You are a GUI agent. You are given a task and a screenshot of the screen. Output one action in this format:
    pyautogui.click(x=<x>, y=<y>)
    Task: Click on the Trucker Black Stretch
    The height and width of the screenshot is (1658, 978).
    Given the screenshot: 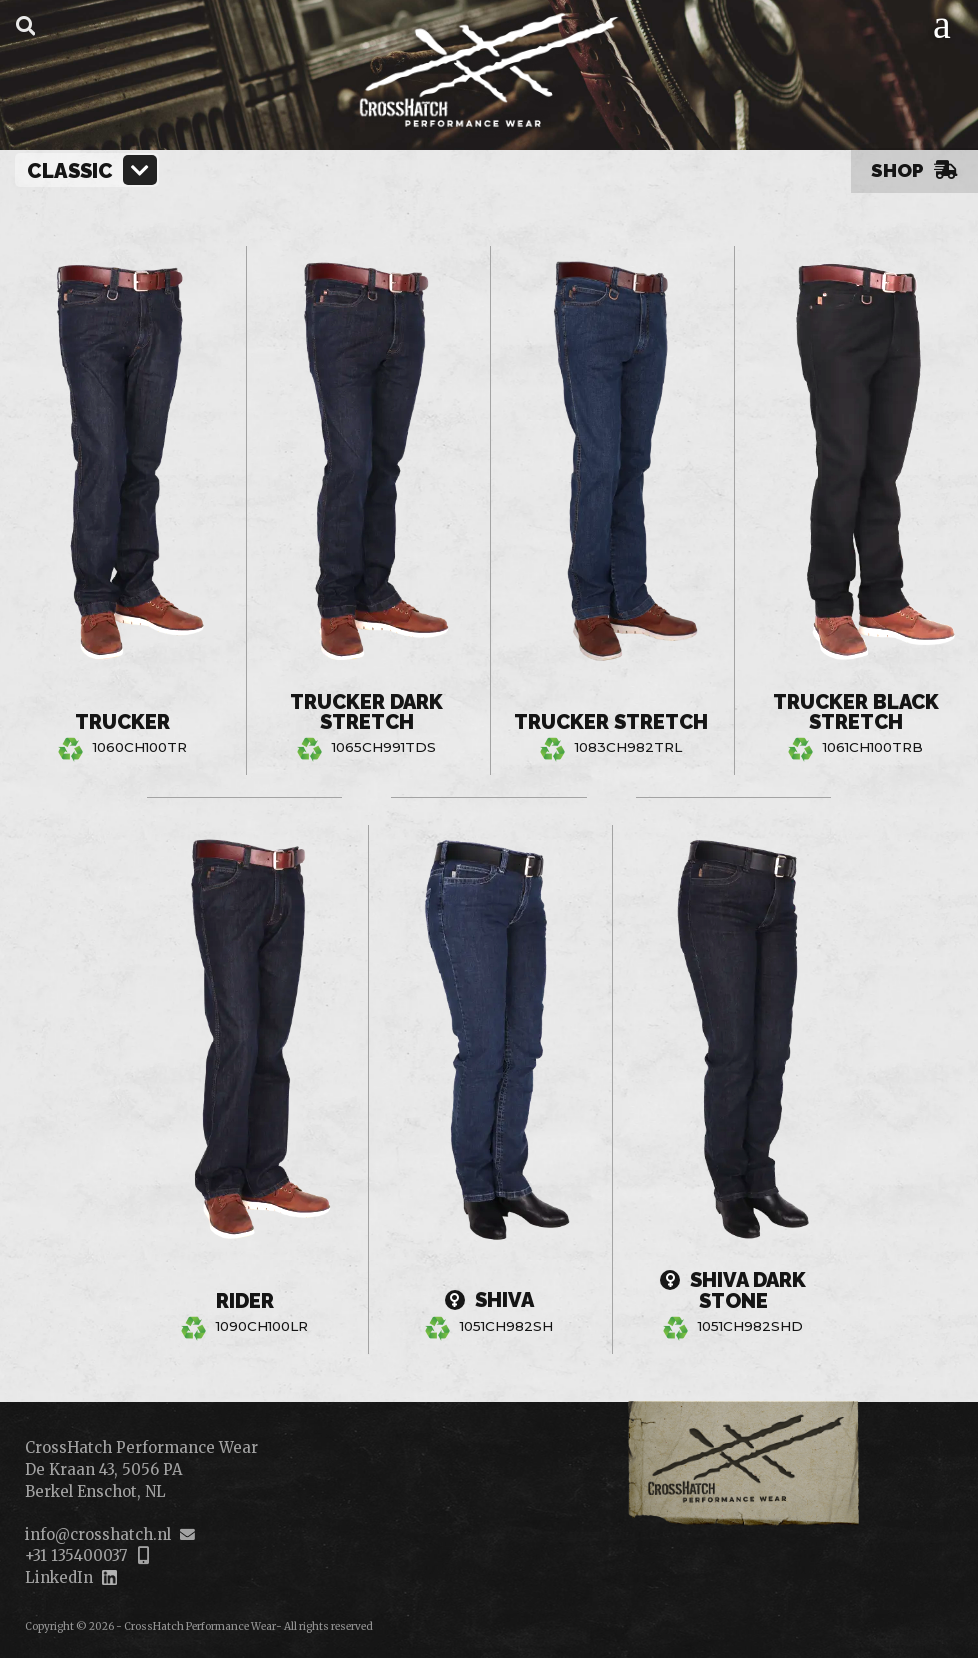 What is the action you would take?
    pyautogui.click(x=855, y=711)
    